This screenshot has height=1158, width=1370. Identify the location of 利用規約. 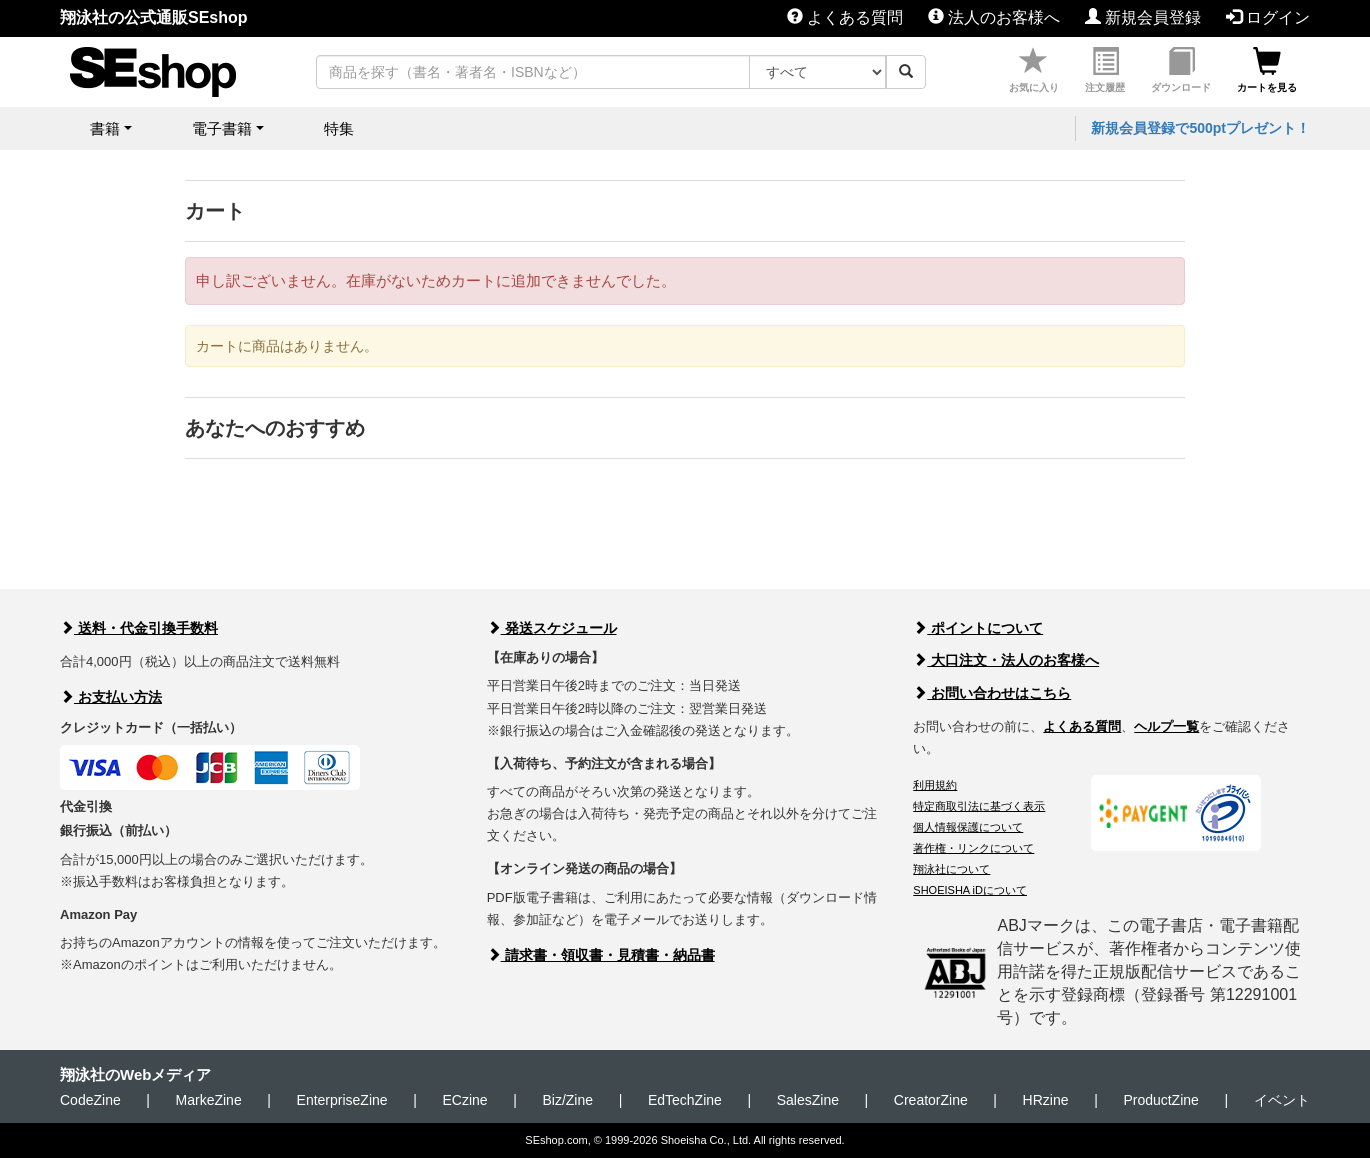
(935, 785).